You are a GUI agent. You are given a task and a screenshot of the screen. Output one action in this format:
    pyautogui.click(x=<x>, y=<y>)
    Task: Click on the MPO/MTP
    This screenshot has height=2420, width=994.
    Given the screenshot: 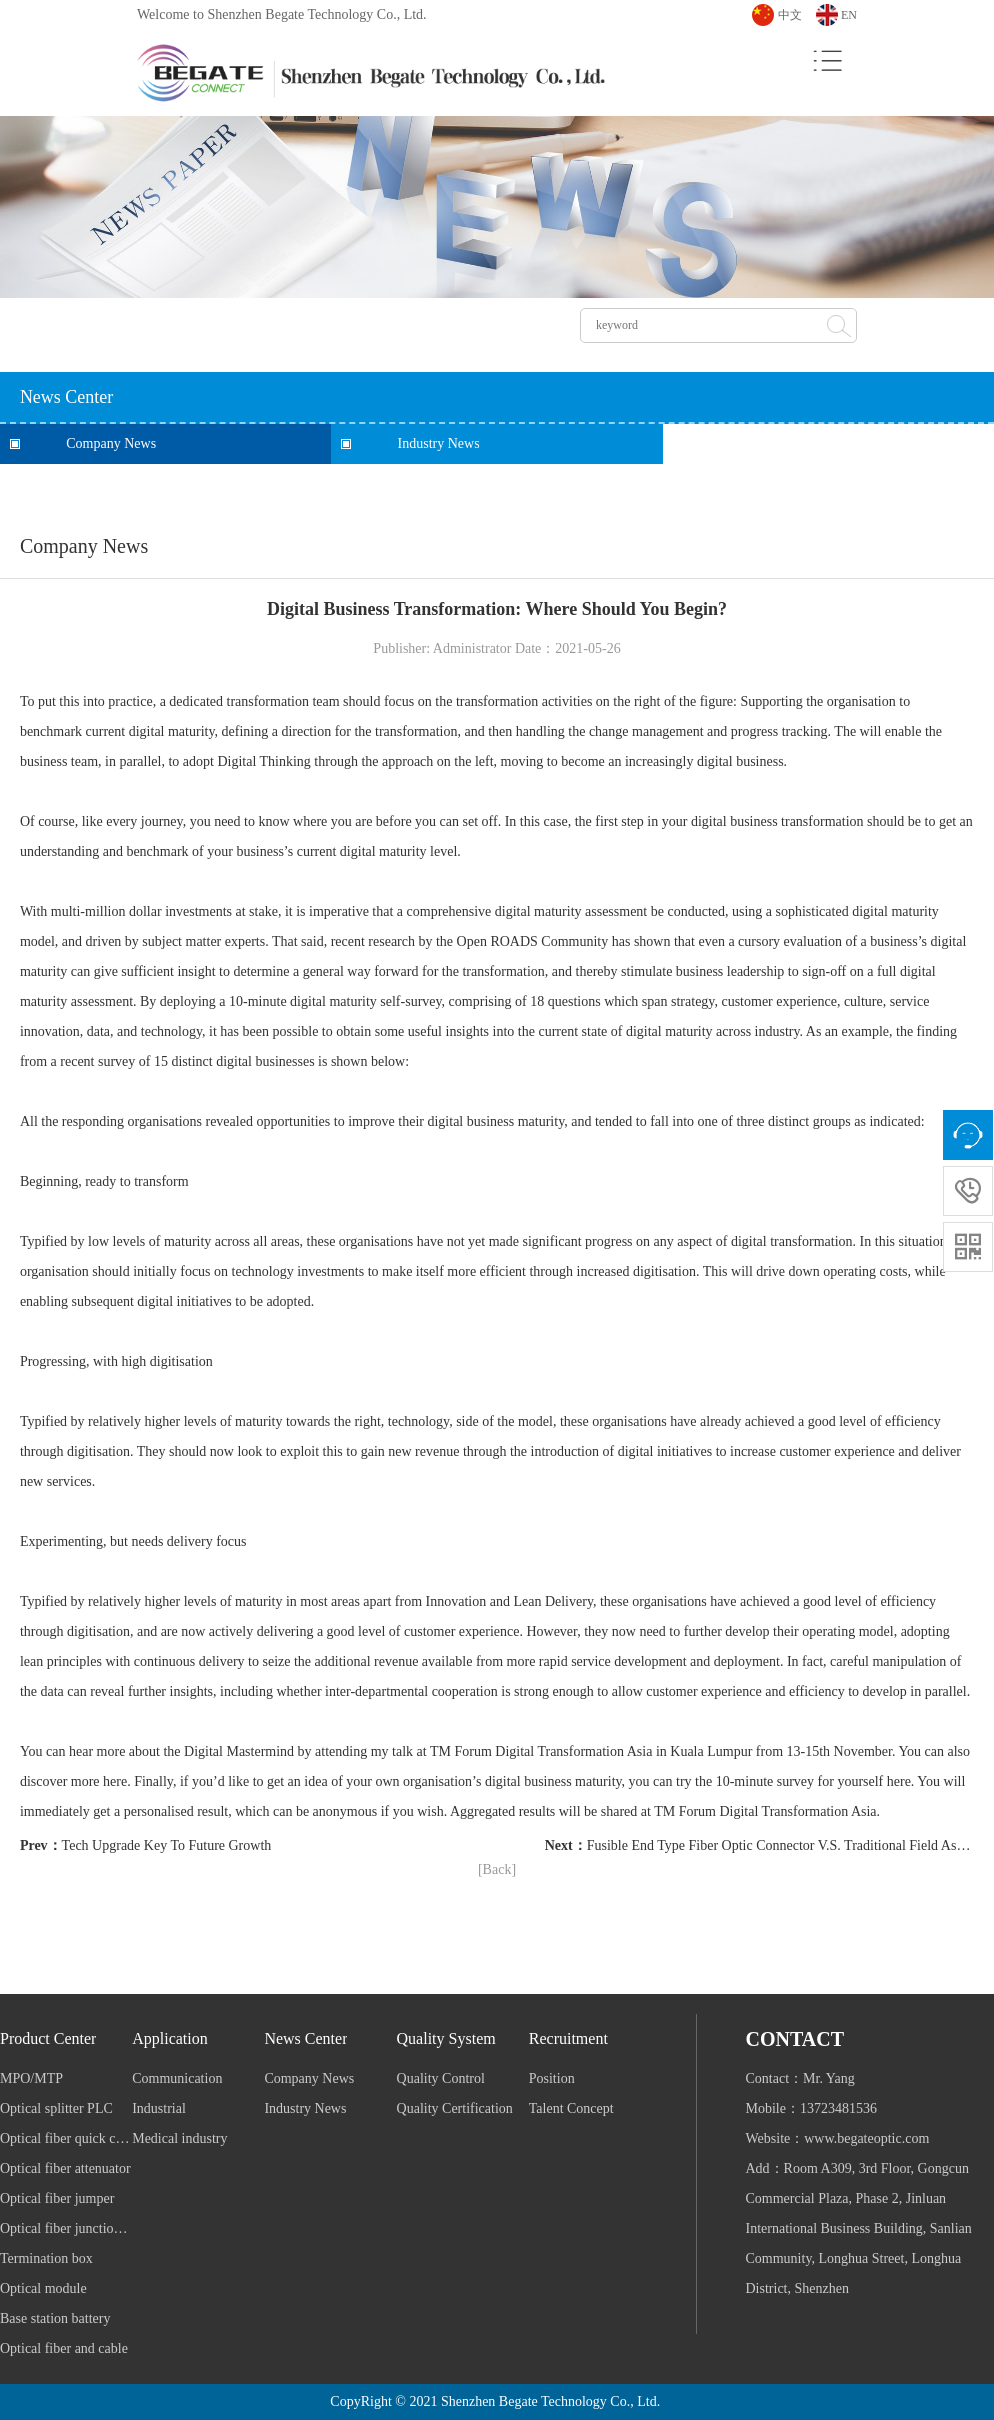 What is the action you would take?
    pyautogui.click(x=31, y=2078)
    